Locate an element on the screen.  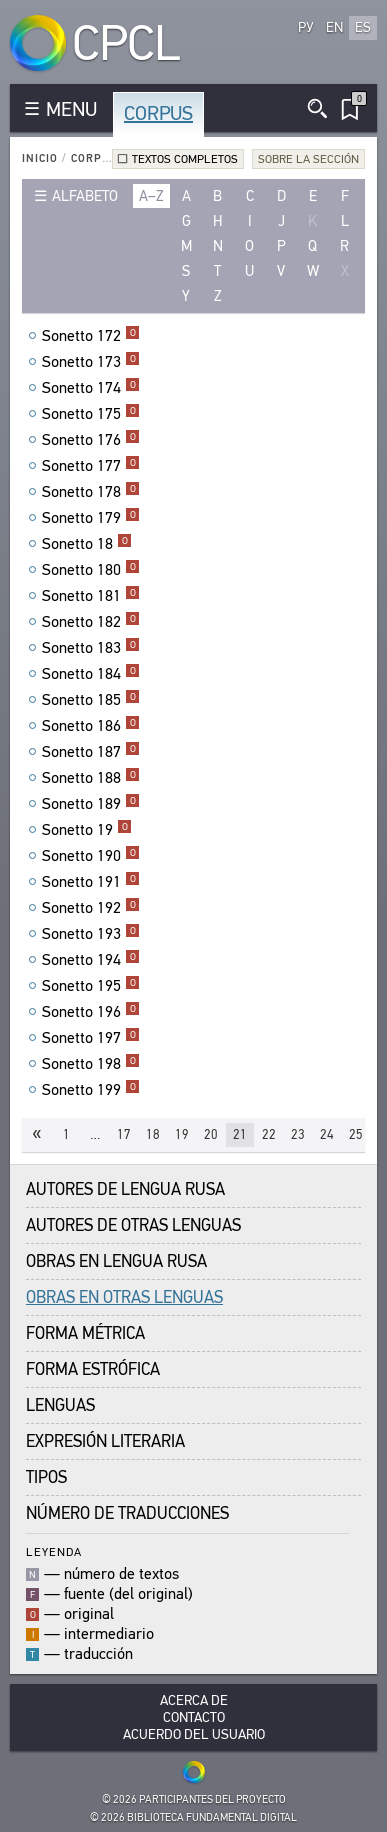
Tipos is located at coordinates (46, 1477).